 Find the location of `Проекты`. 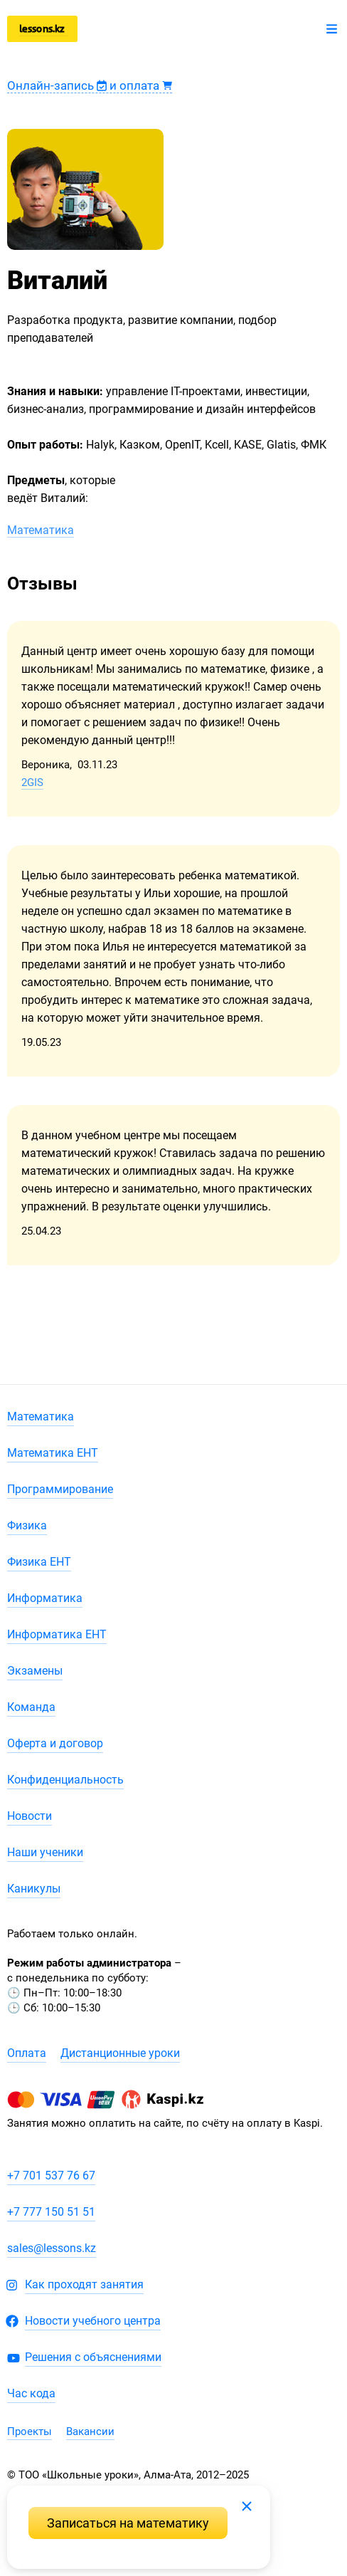

Проекты is located at coordinates (29, 2431).